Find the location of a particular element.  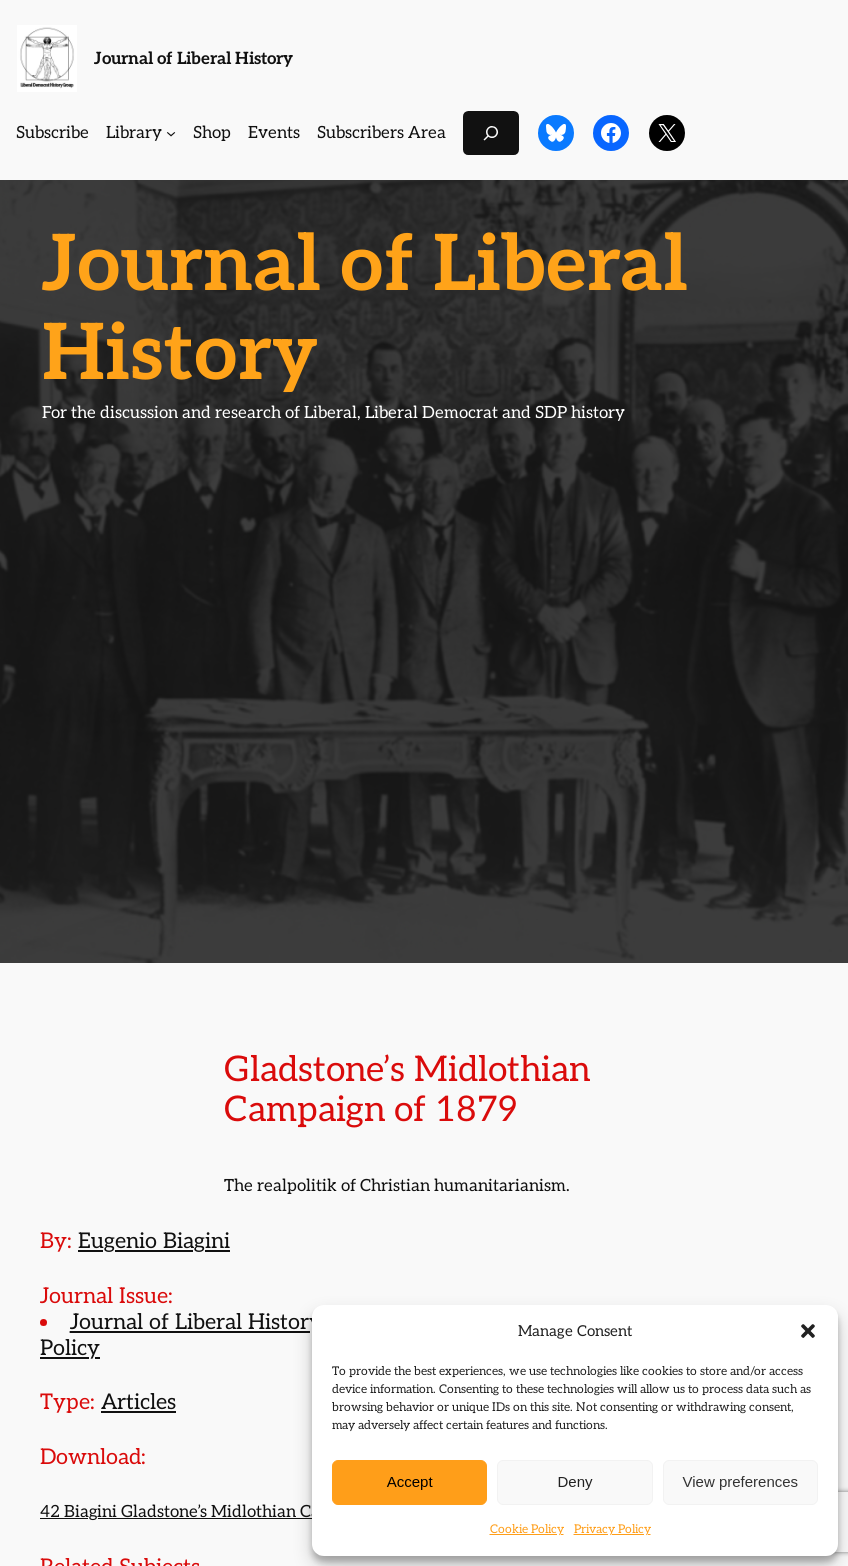

[Library submenu] is located at coordinates (171, 133).